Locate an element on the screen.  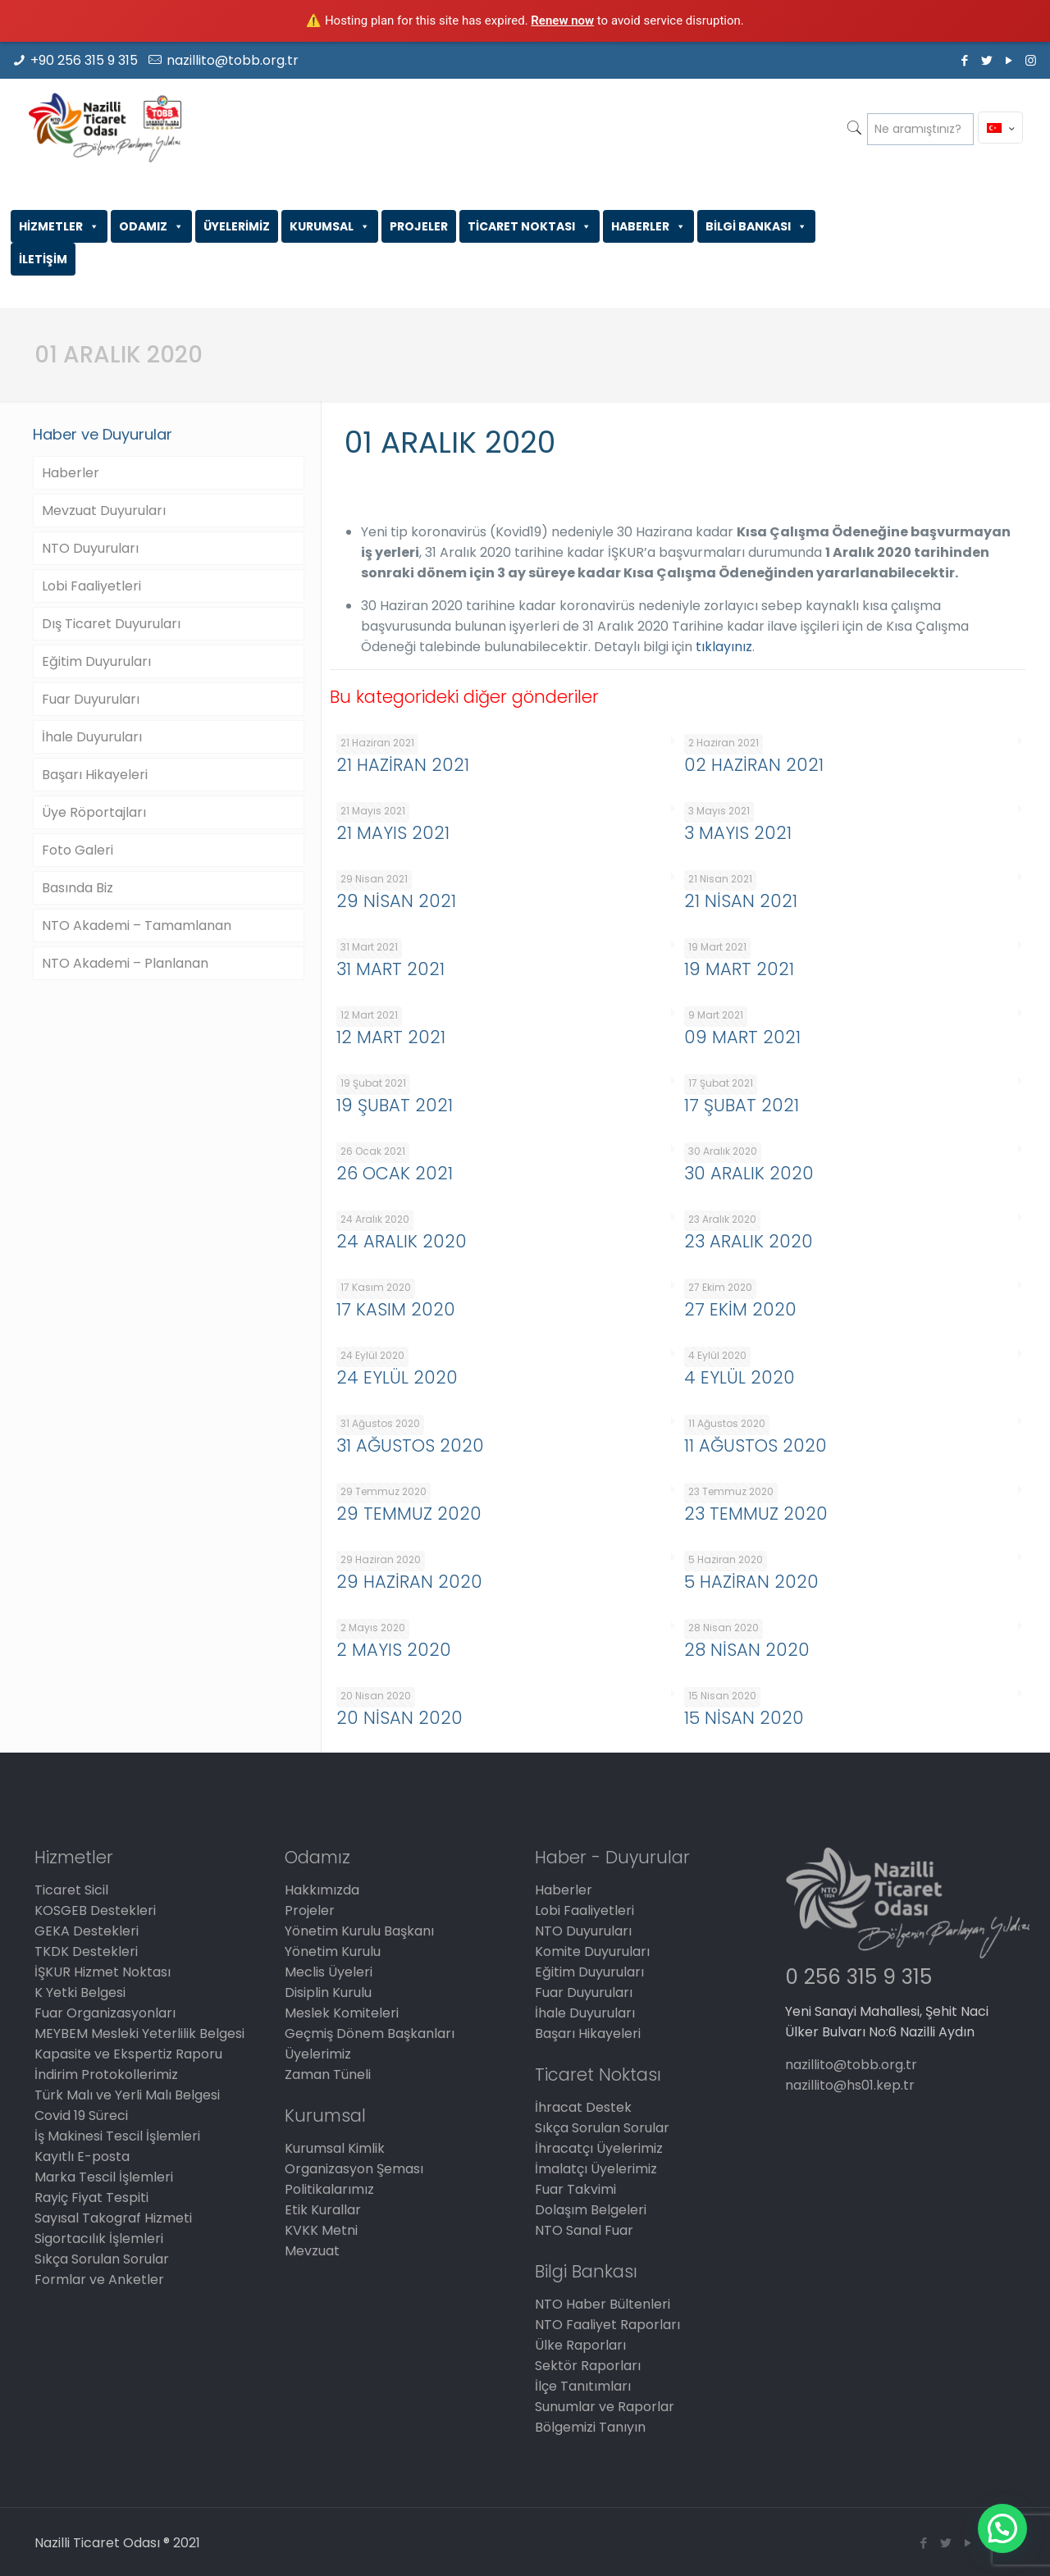
Türk Malı ve Yerli Malı Belgesi is located at coordinates (127, 2095).